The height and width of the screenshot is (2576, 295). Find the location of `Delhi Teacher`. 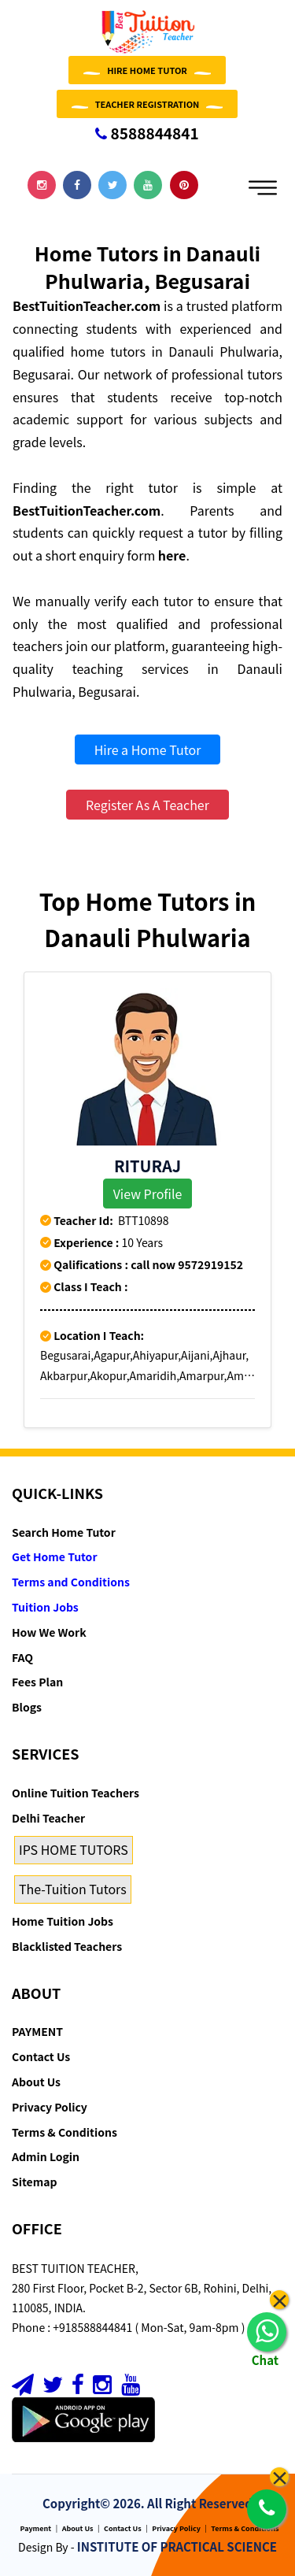

Delhi Teacher is located at coordinates (48, 1818).